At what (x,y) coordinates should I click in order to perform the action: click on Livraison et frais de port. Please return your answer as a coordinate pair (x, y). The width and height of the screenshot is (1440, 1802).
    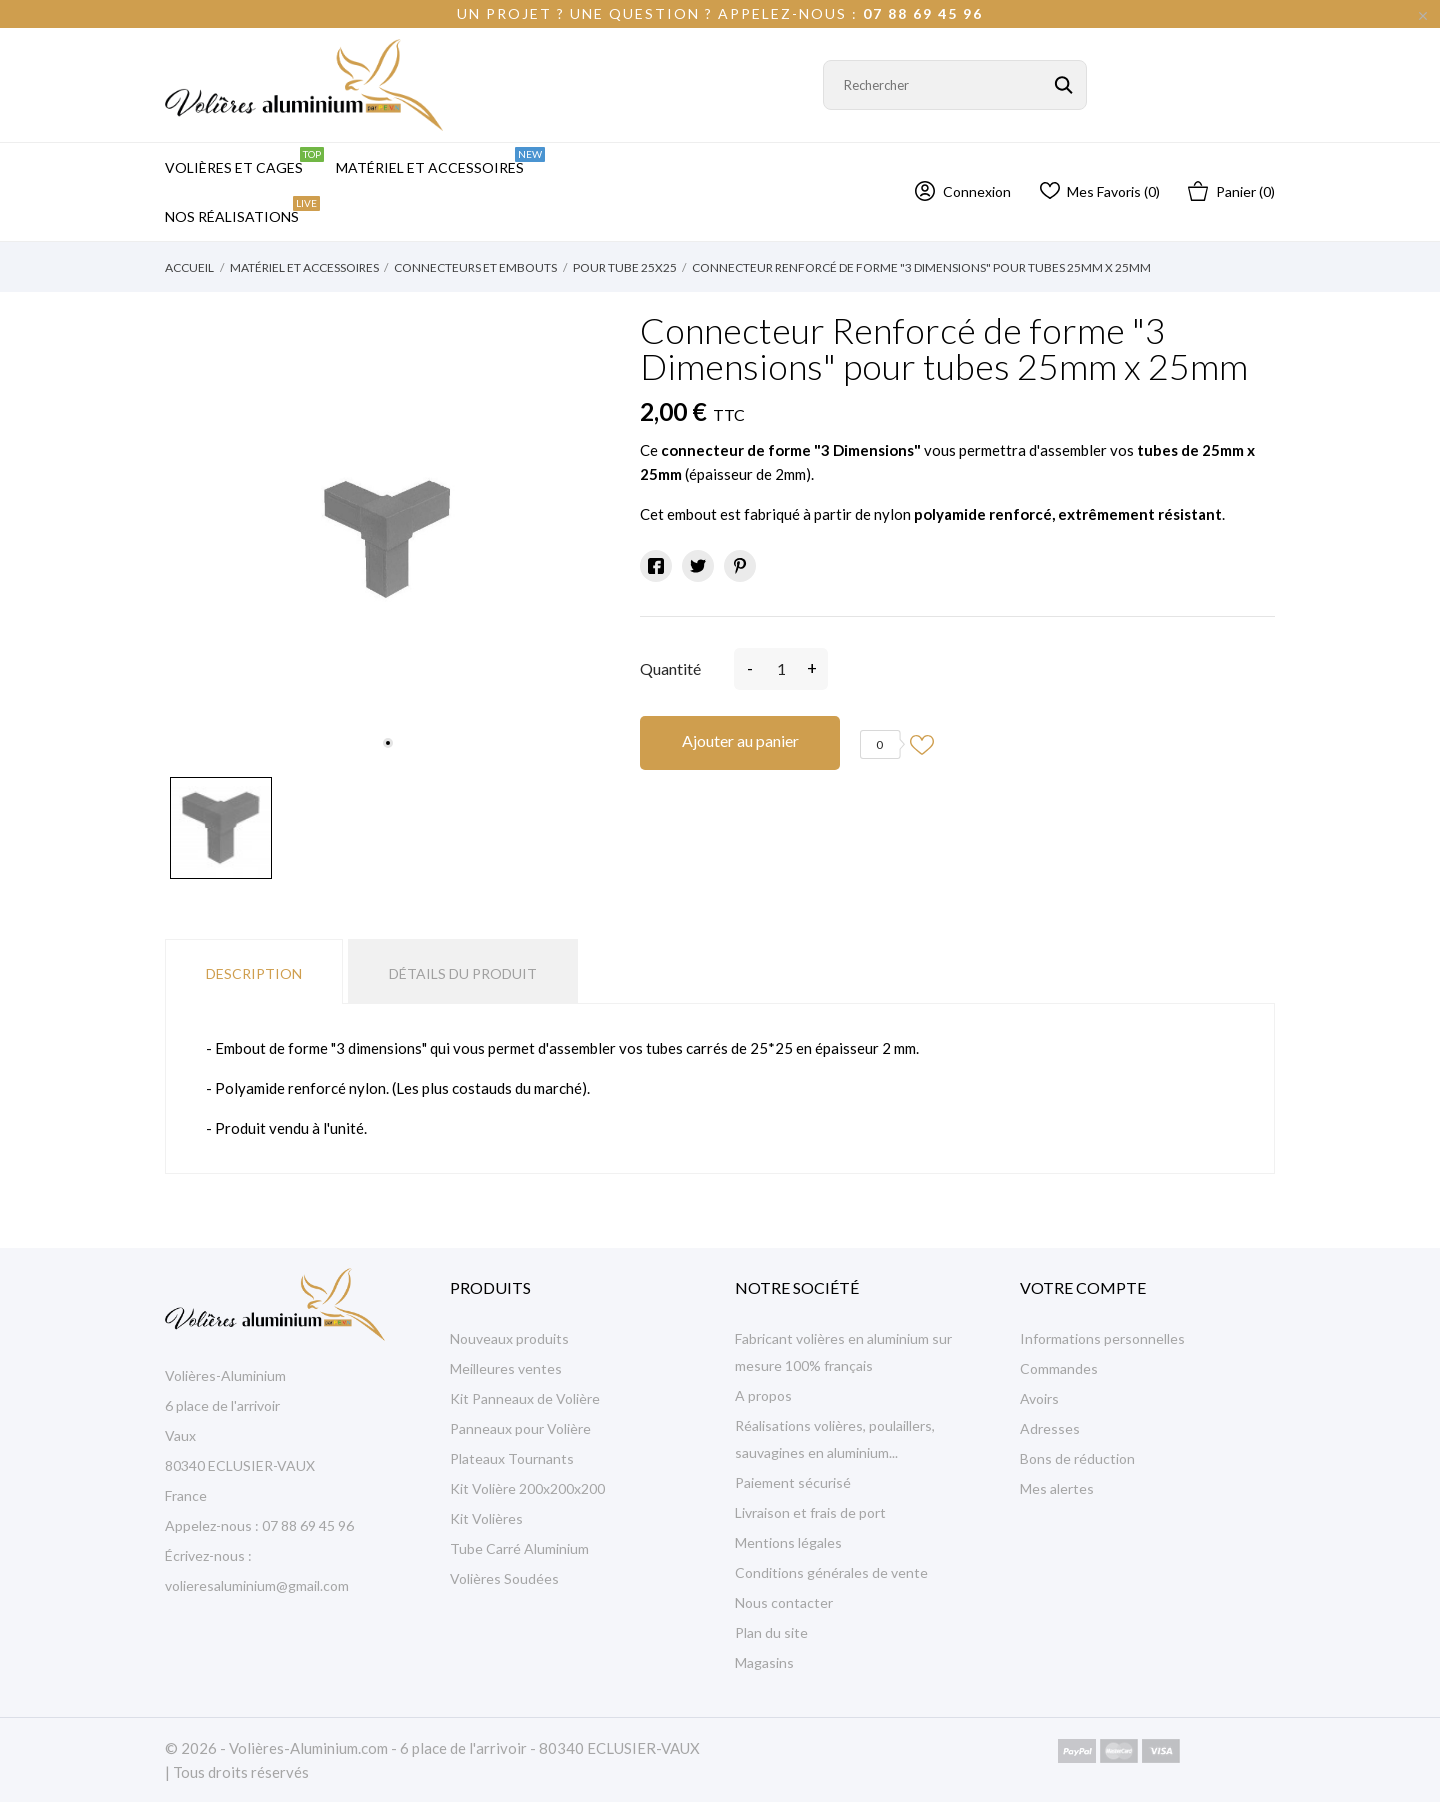
    Looking at the image, I should click on (810, 1512).